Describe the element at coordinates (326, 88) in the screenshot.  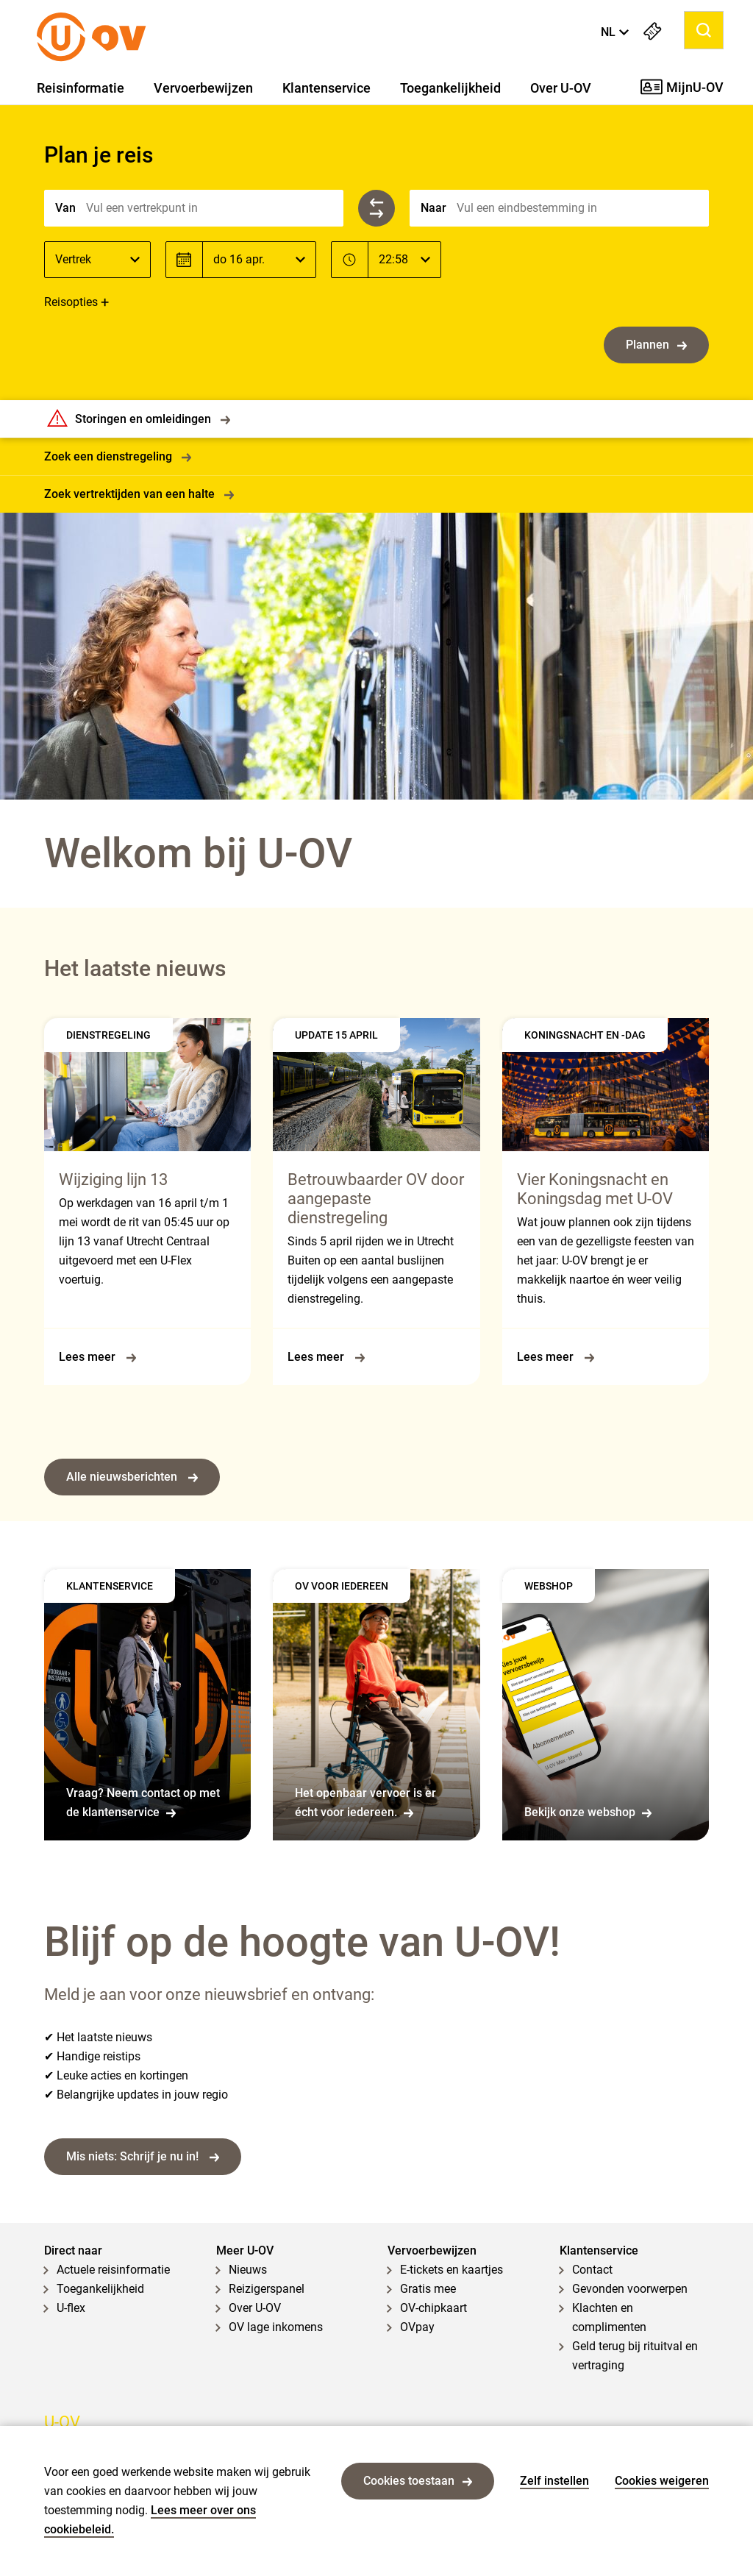
I see `Klantenservice` at that location.